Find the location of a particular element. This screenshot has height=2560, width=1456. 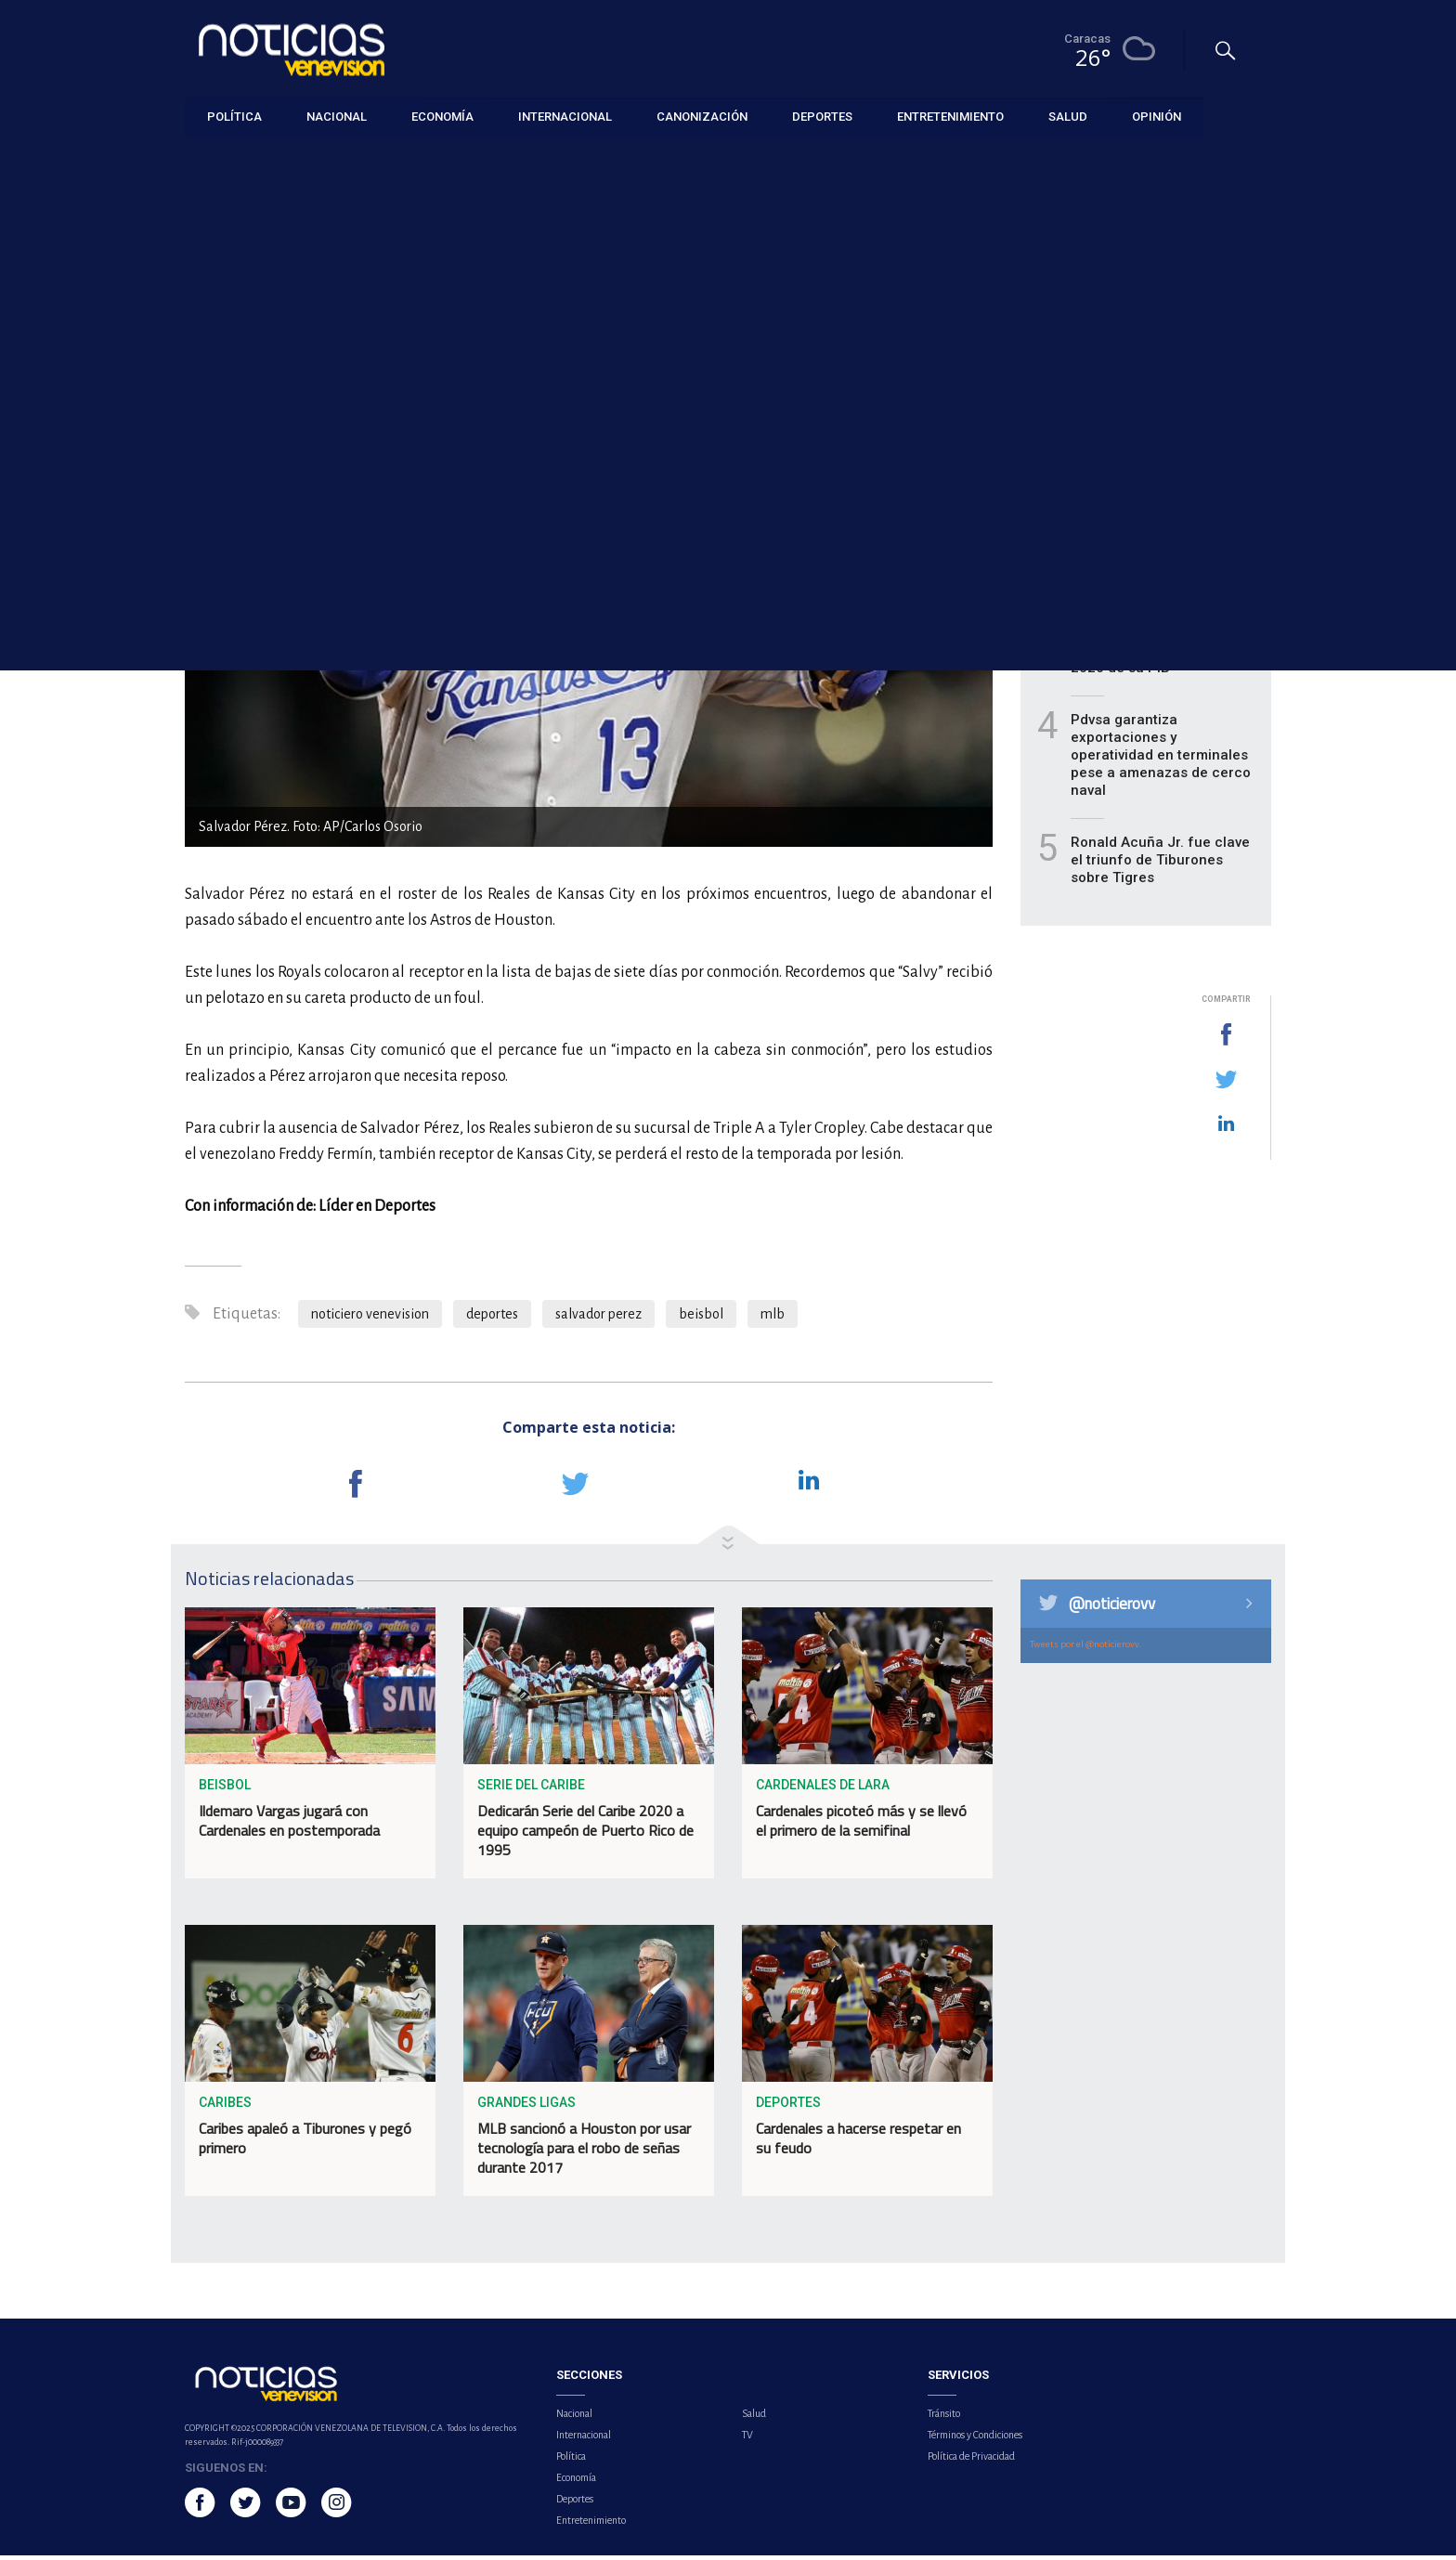

Salud is located at coordinates (754, 2418).